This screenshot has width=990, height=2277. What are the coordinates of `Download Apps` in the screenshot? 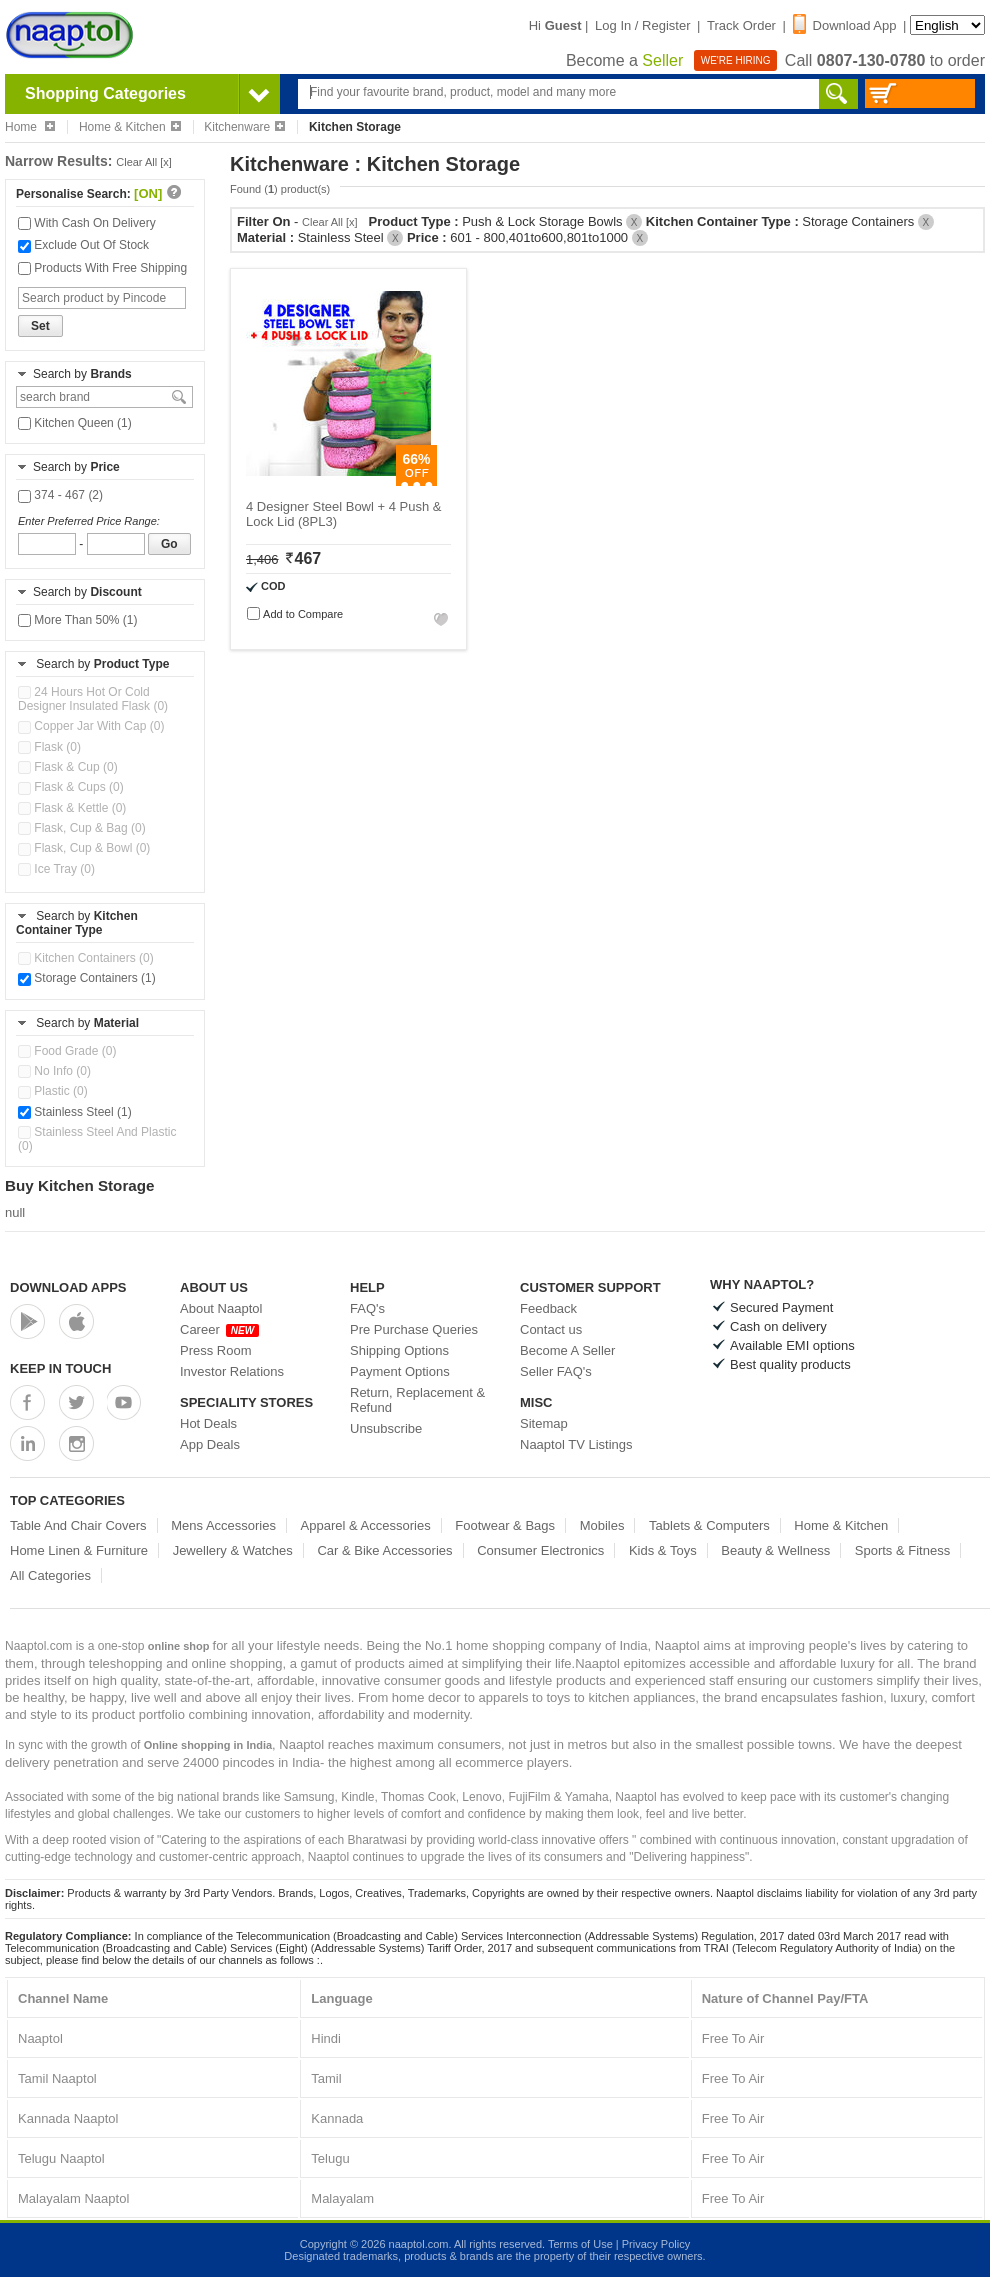 It's located at (68, 1287).